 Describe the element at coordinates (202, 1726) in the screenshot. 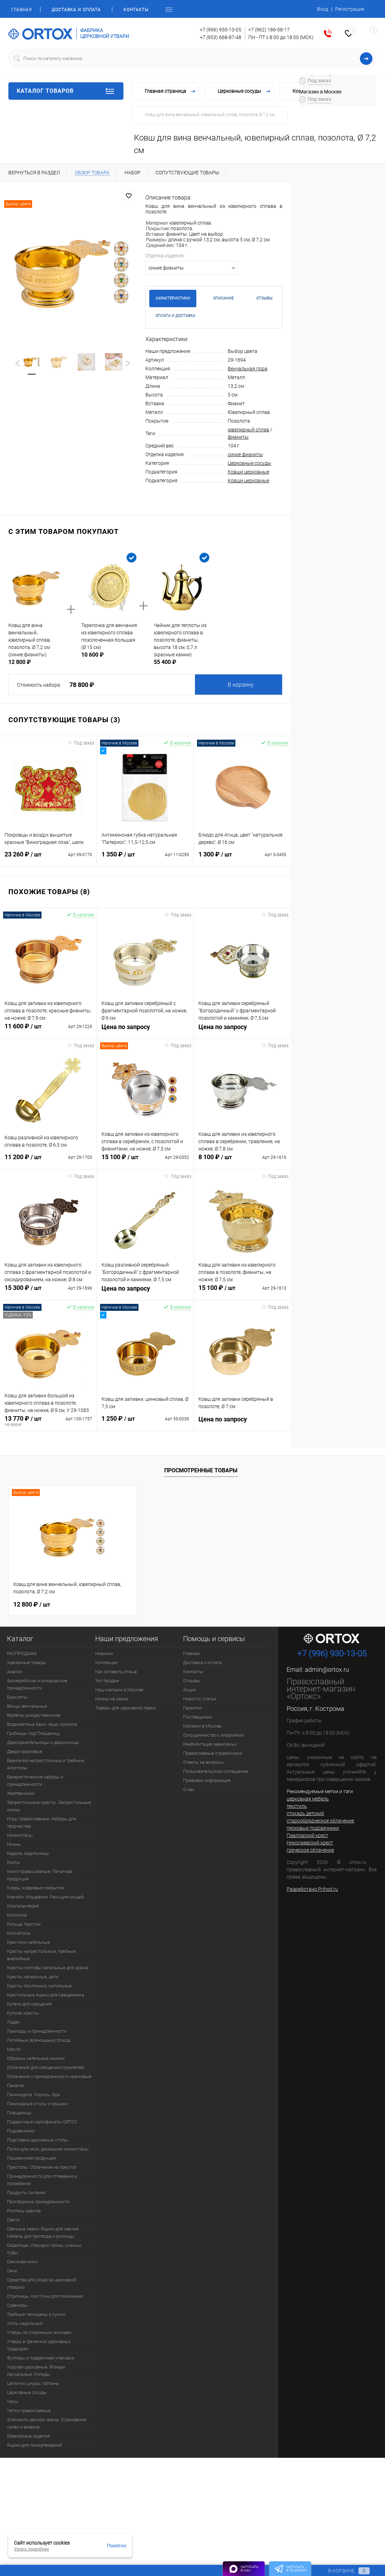

I see `Магазин в Москве` at that location.